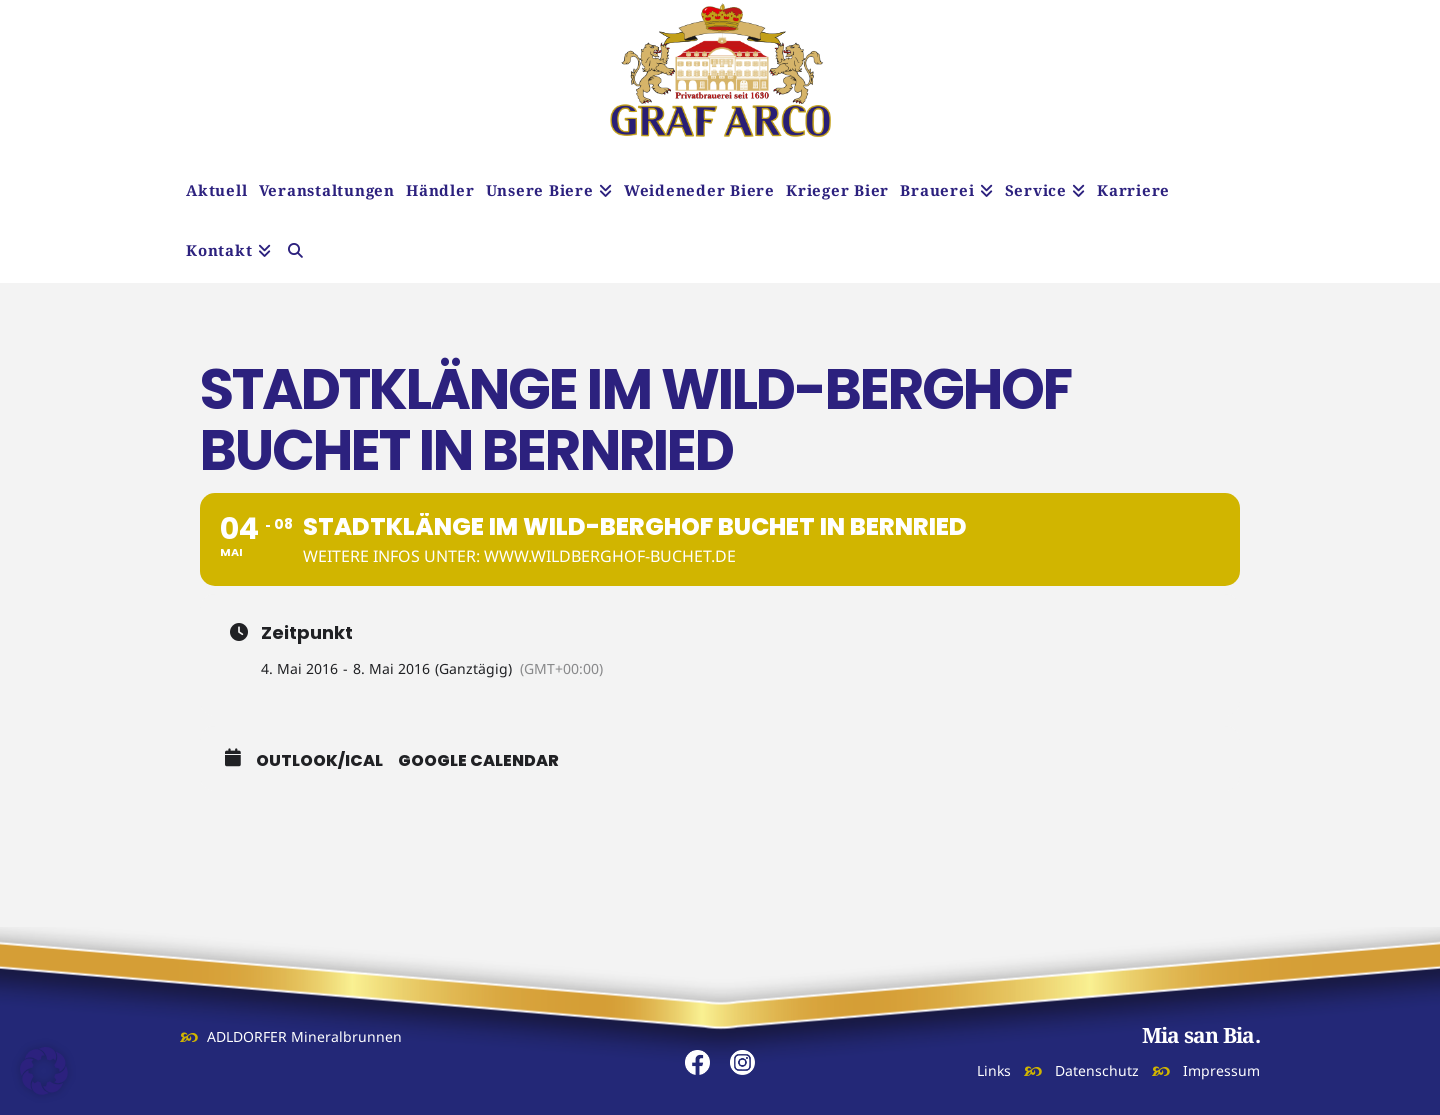  I want to click on Outlook/iCal, so click(319, 761).